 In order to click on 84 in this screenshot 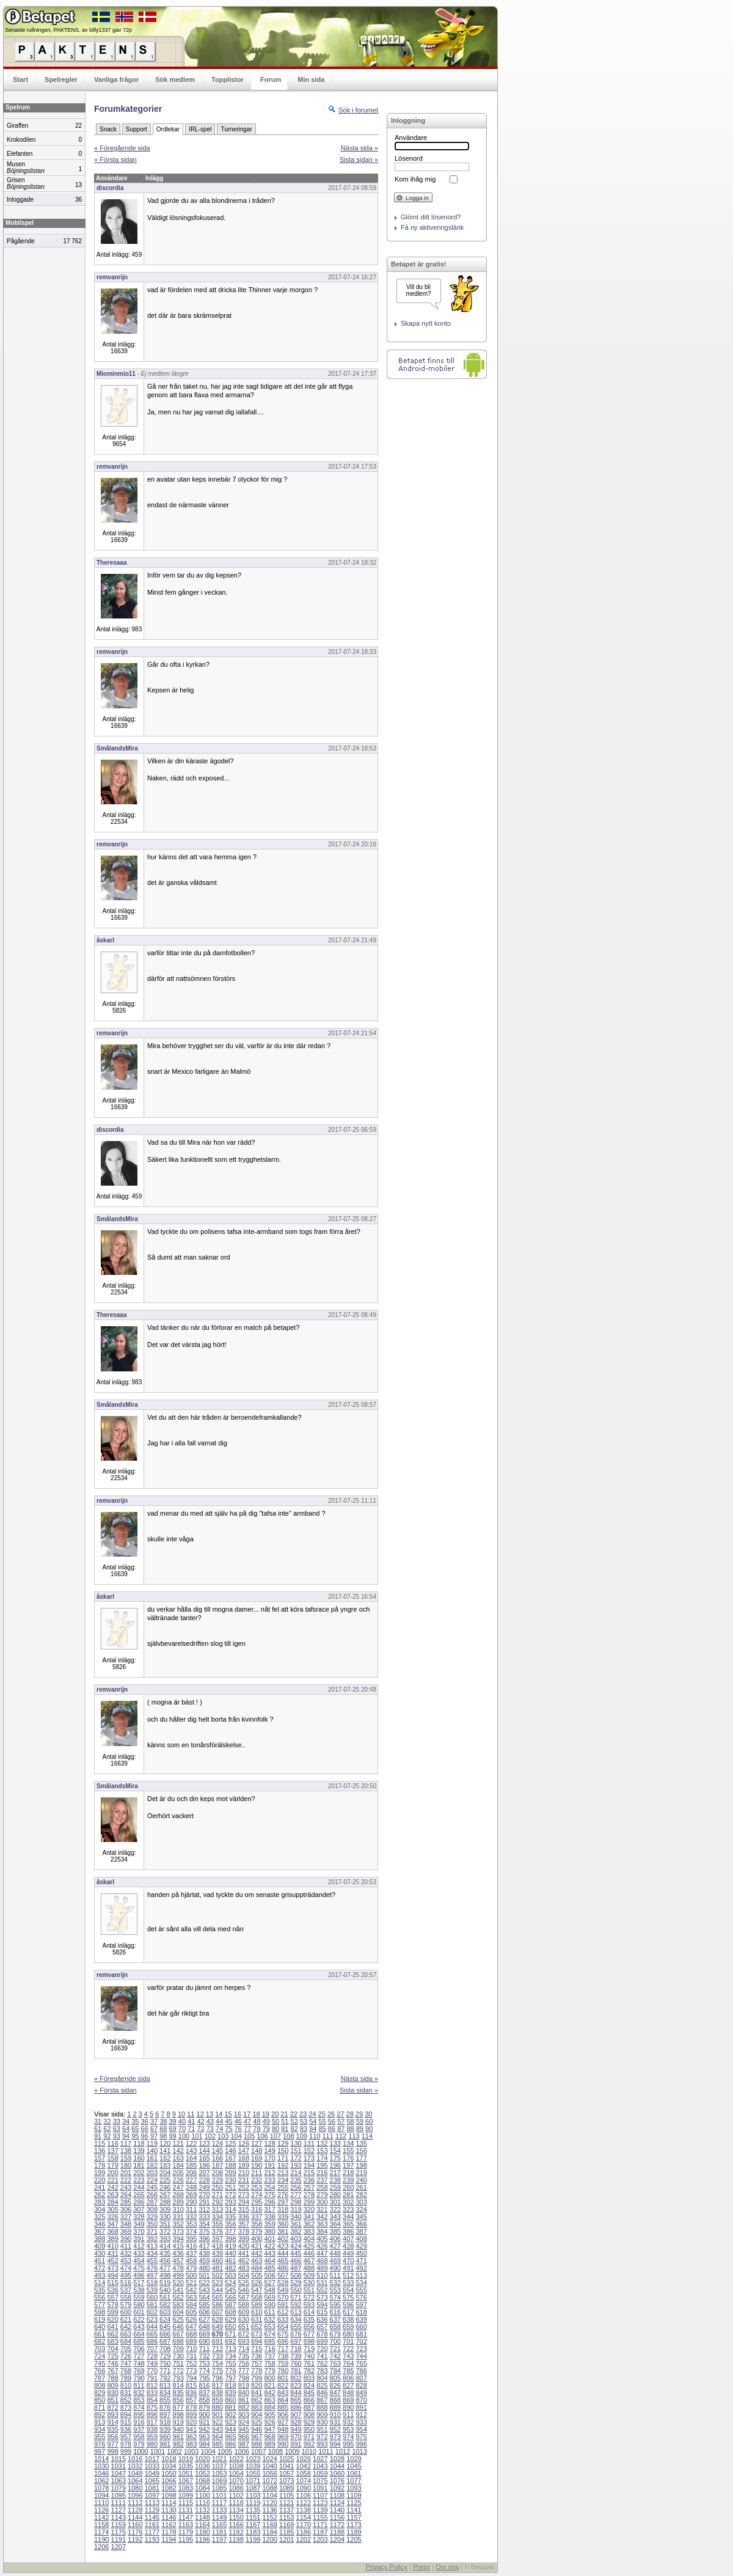, I will do `click(312, 2128)`.